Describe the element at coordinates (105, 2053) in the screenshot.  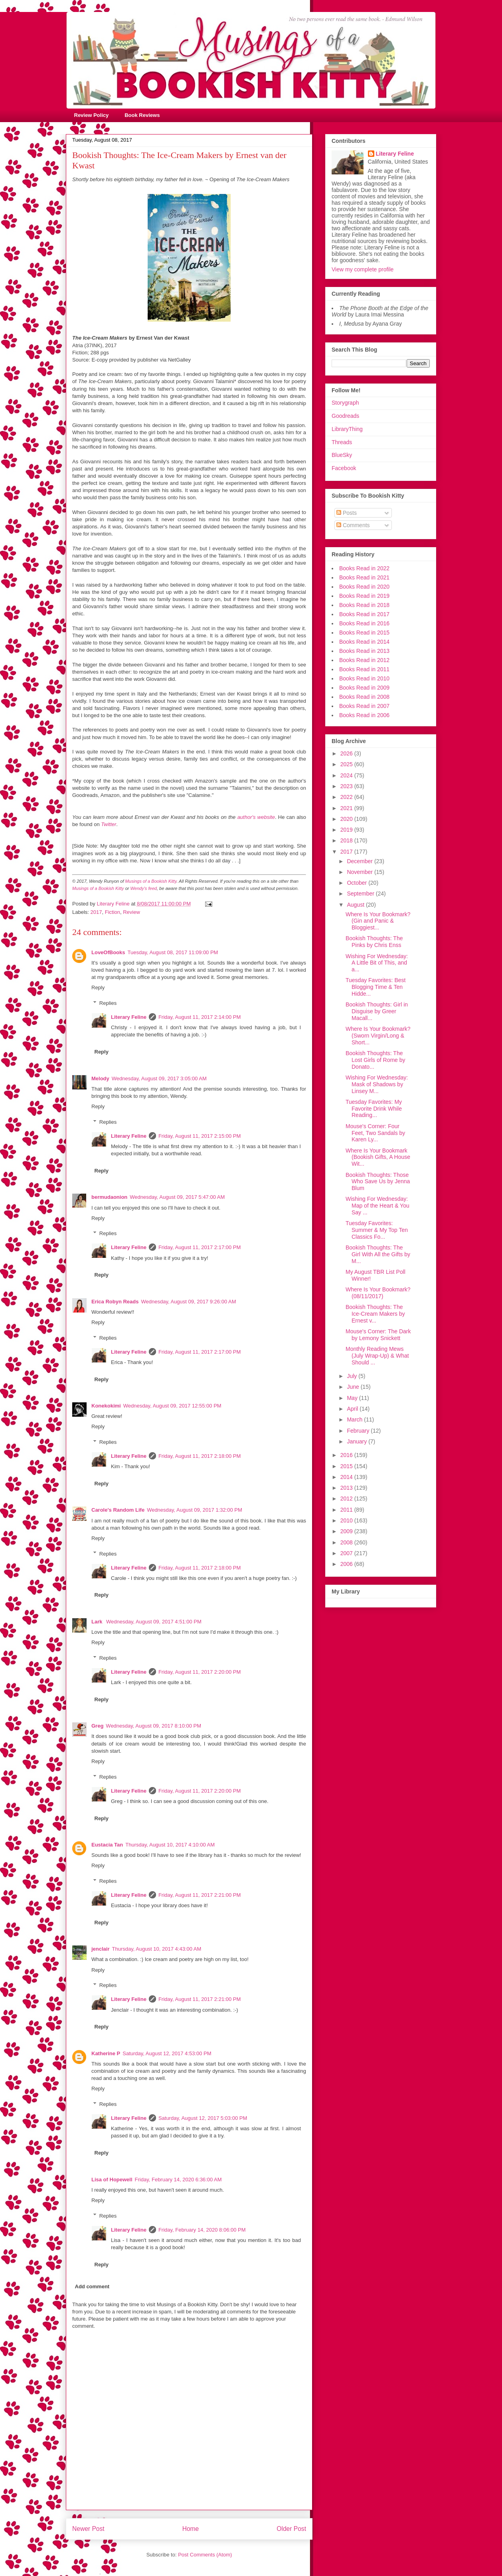
I see `Katherine P` at that location.